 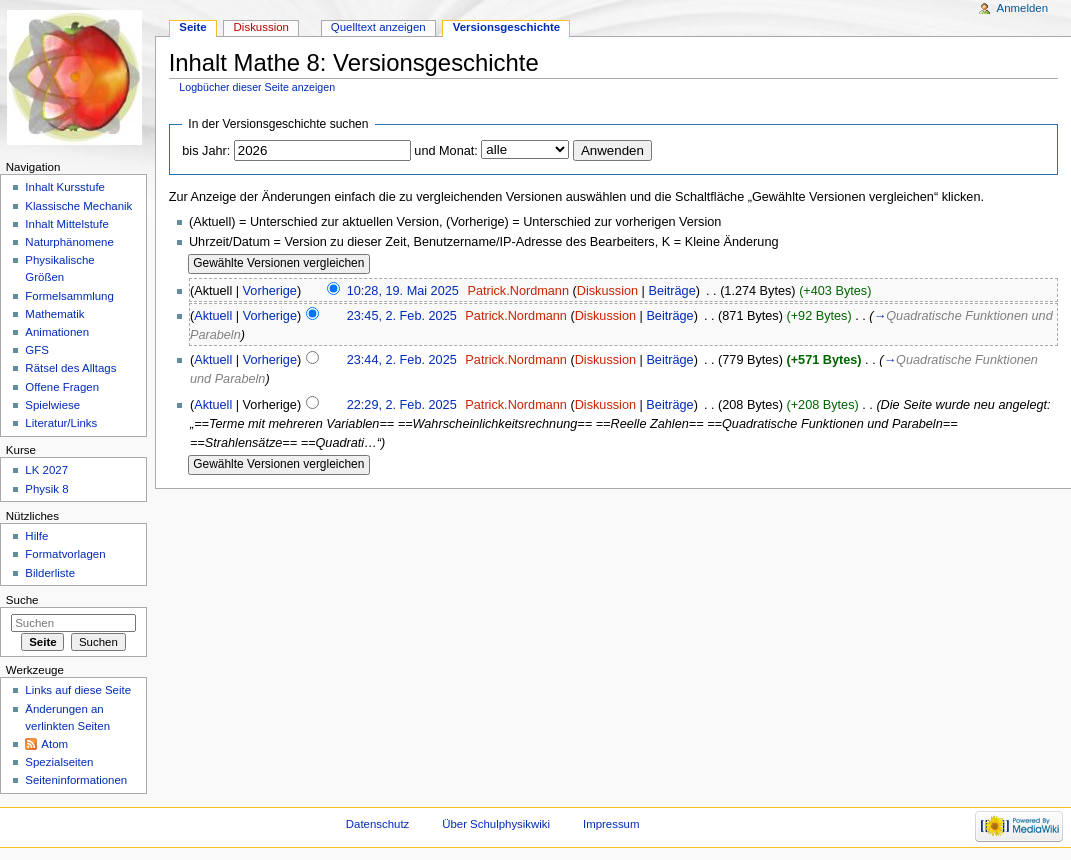 What do you see at coordinates (270, 291) in the screenshot?
I see `Vorherige` at bounding box center [270, 291].